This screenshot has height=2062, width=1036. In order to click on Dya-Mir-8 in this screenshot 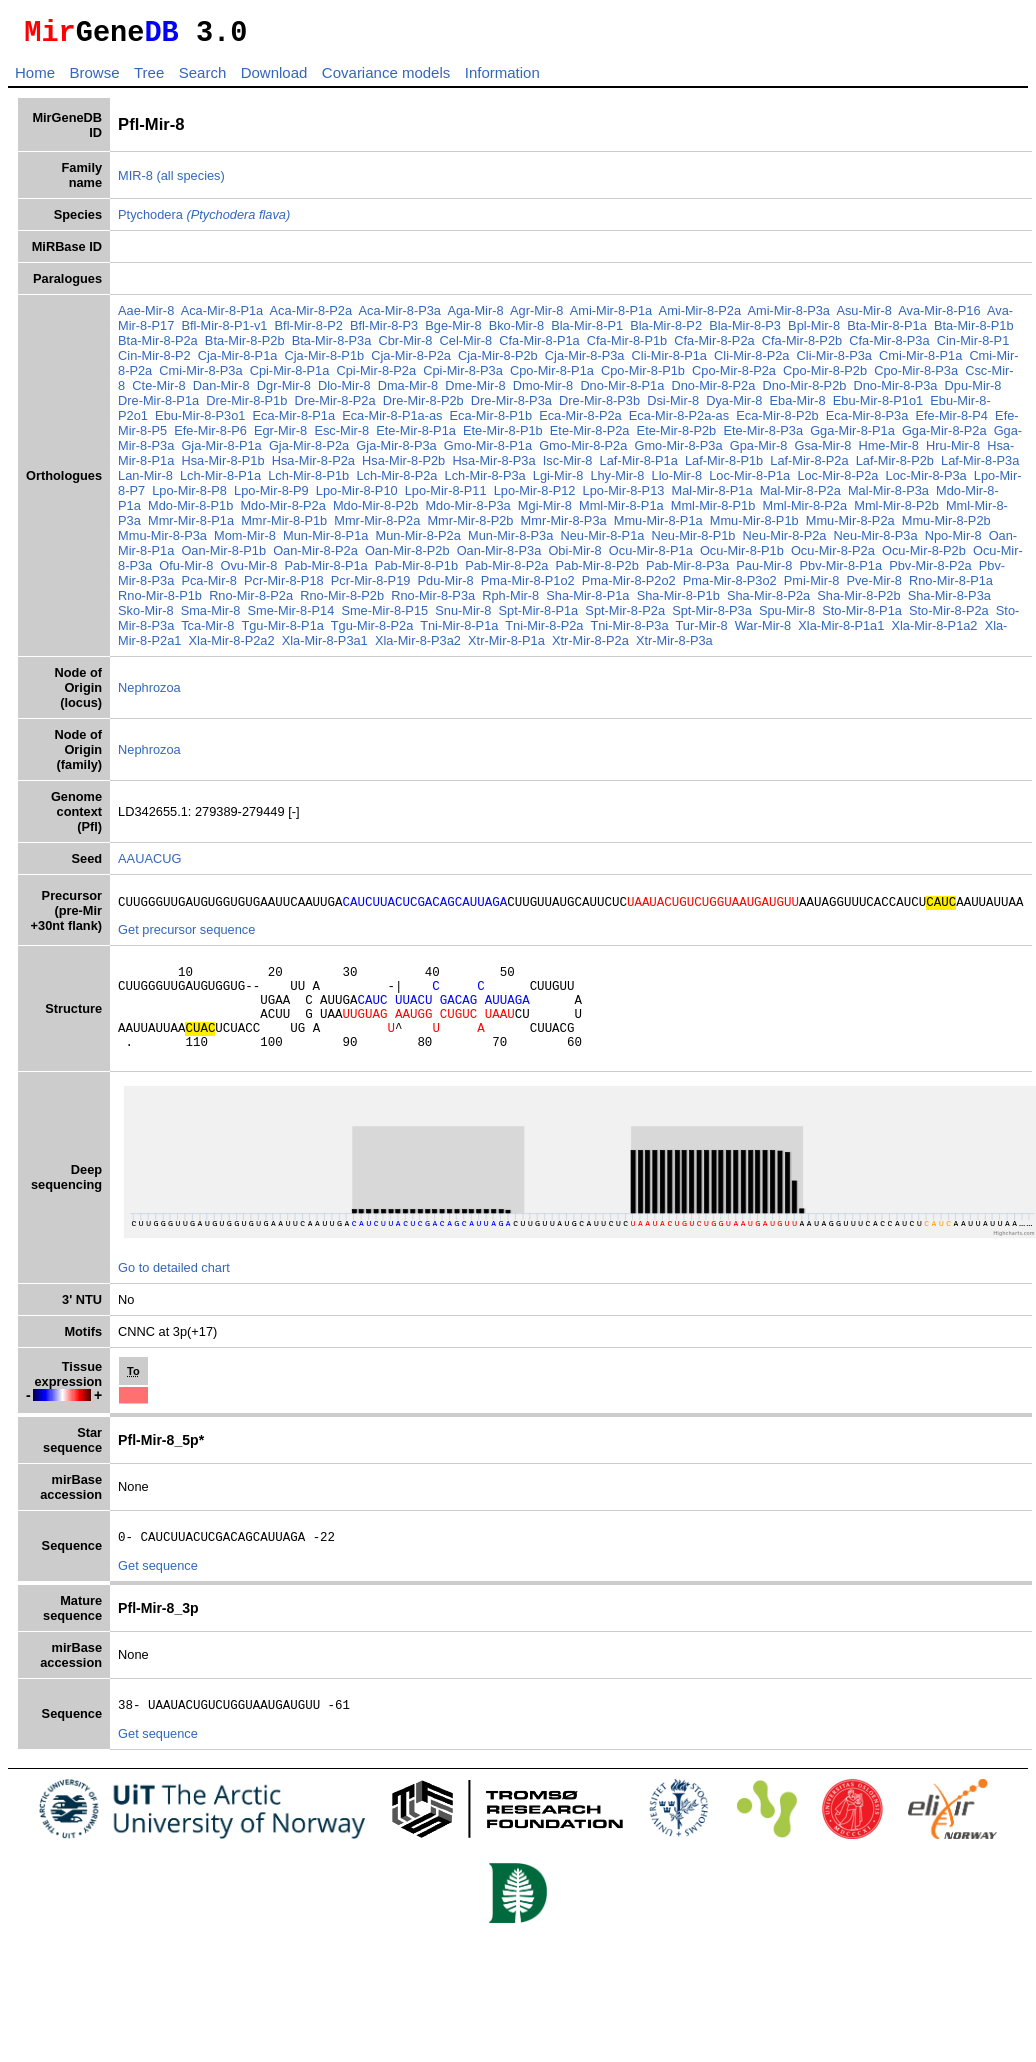, I will do `click(734, 406)`.